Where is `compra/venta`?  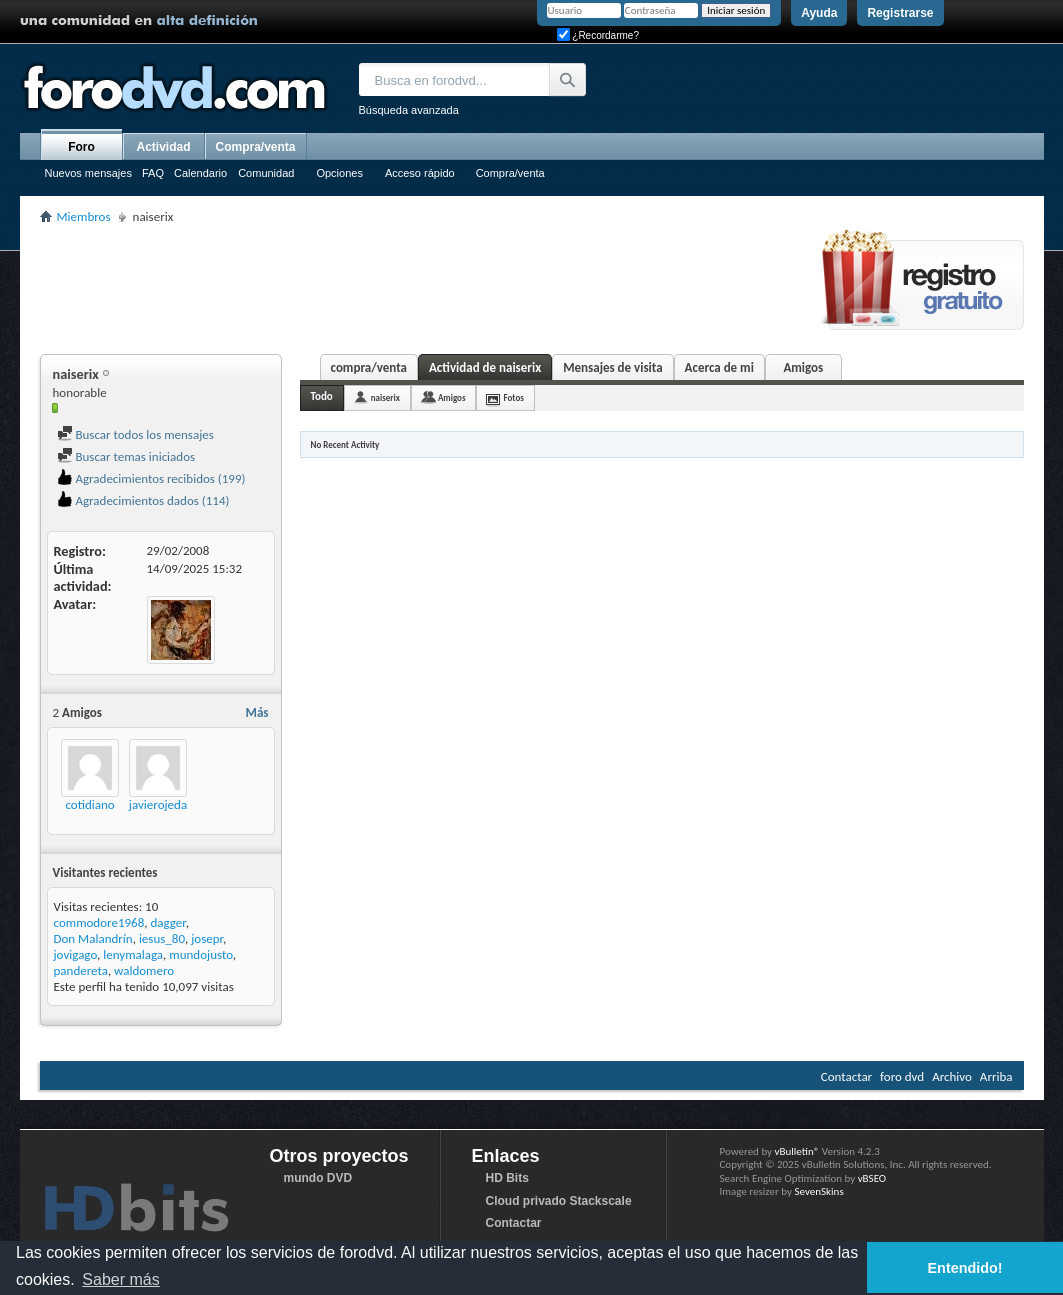
compra/venta is located at coordinates (369, 367).